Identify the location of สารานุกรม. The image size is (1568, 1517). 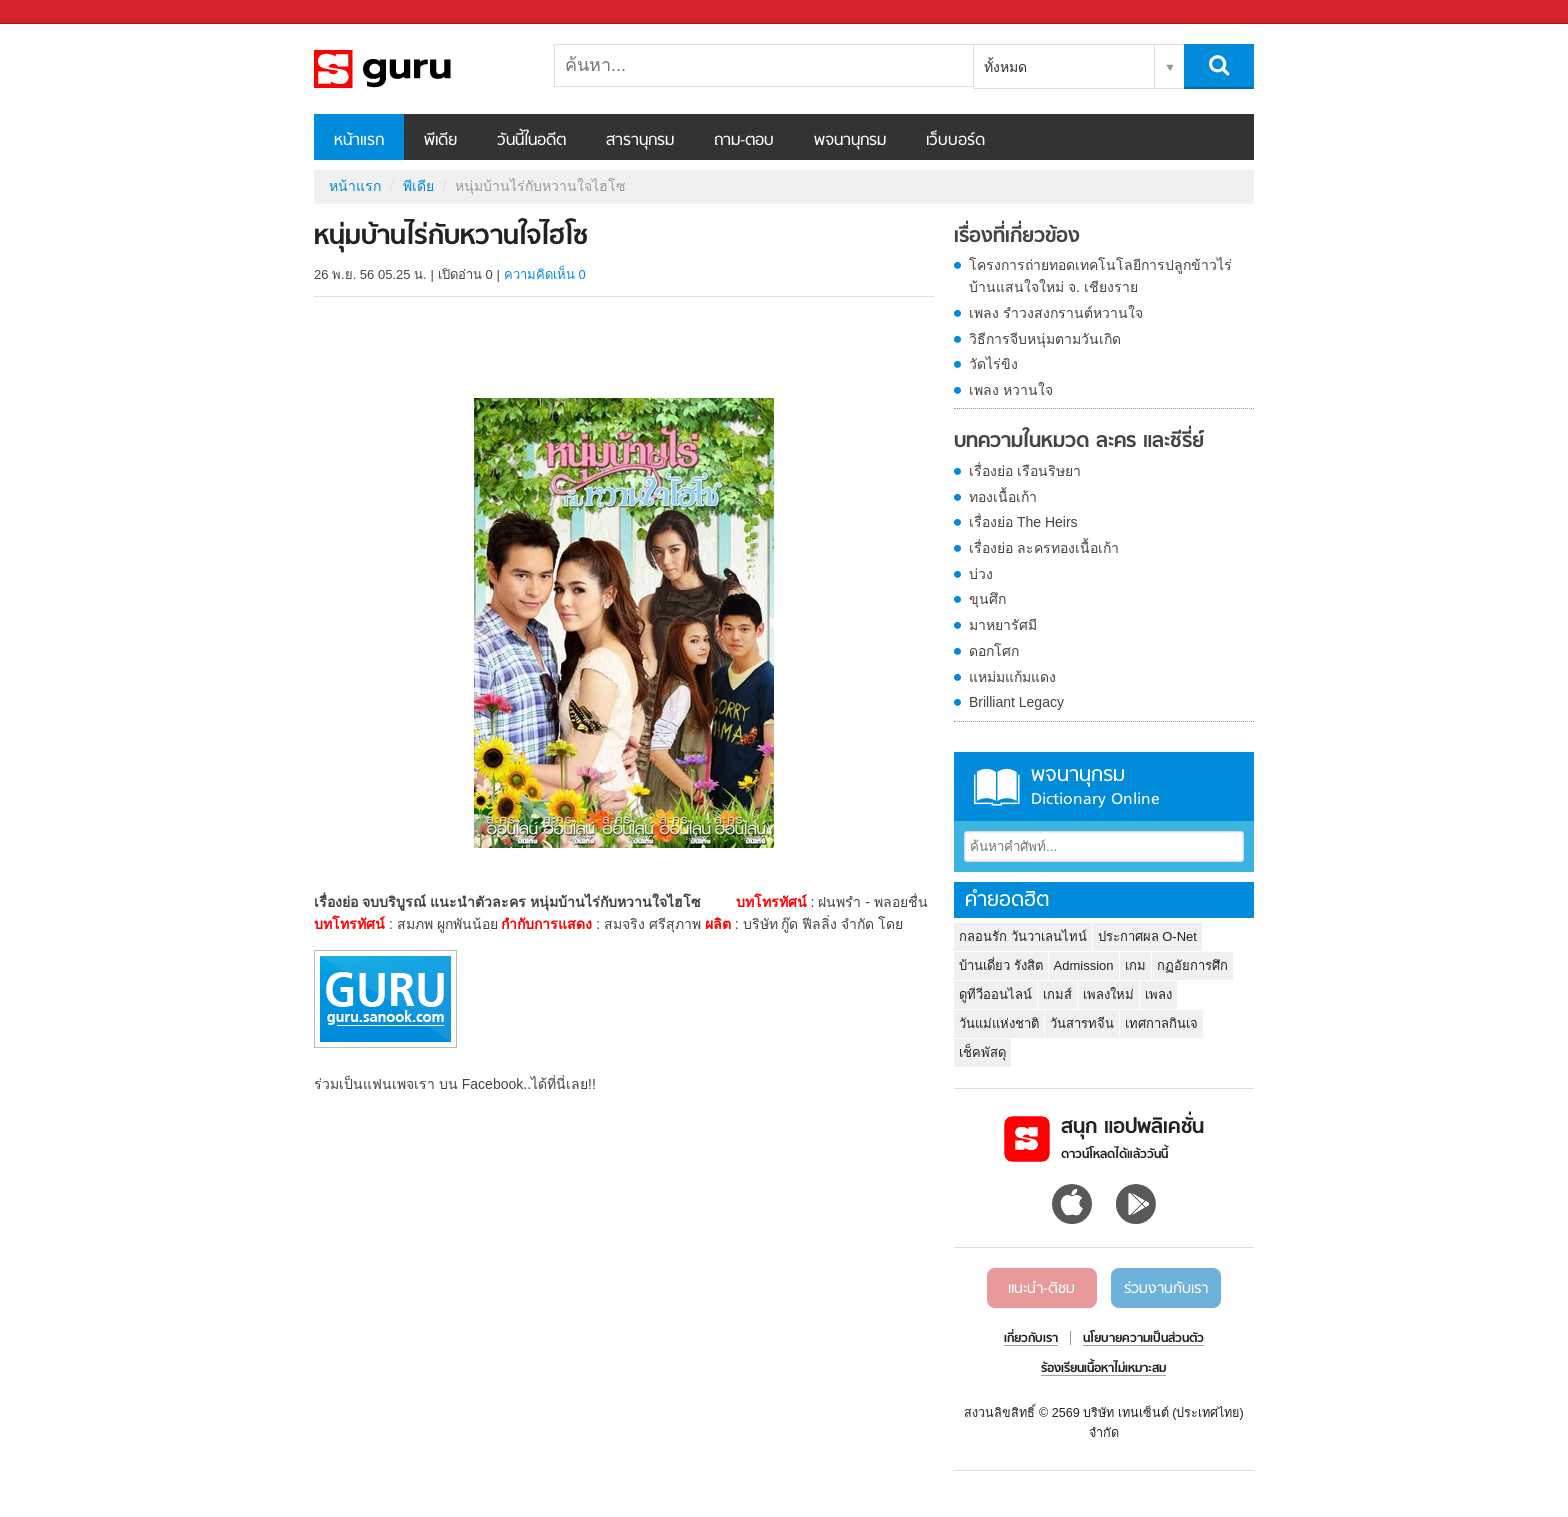
(640, 141).